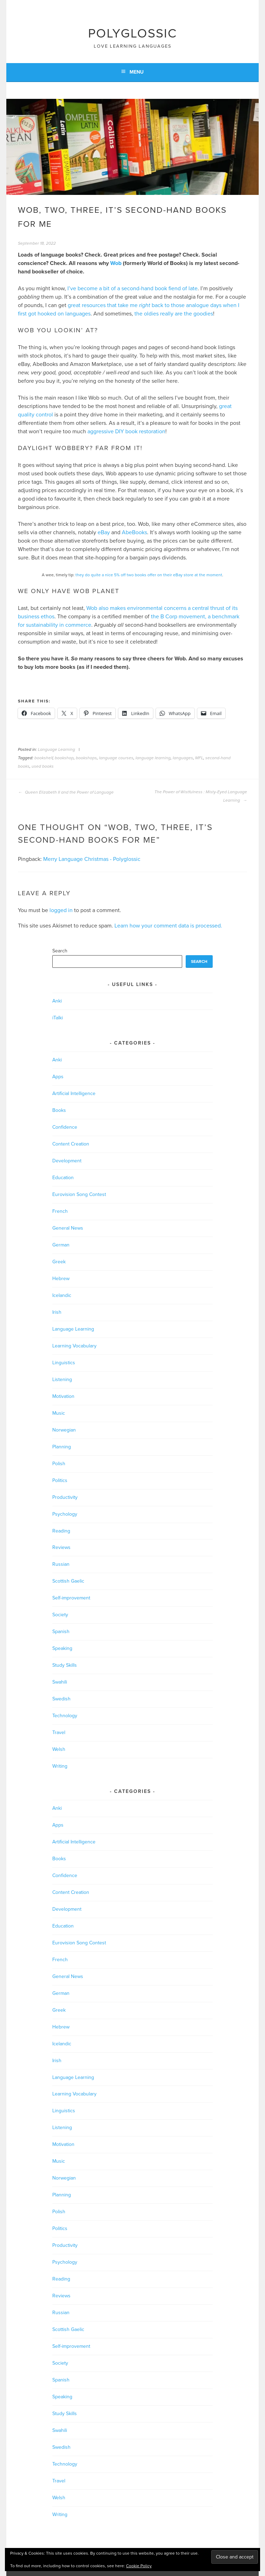  Describe the element at coordinates (58, 1077) in the screenshot. I see `Apps` at that location.